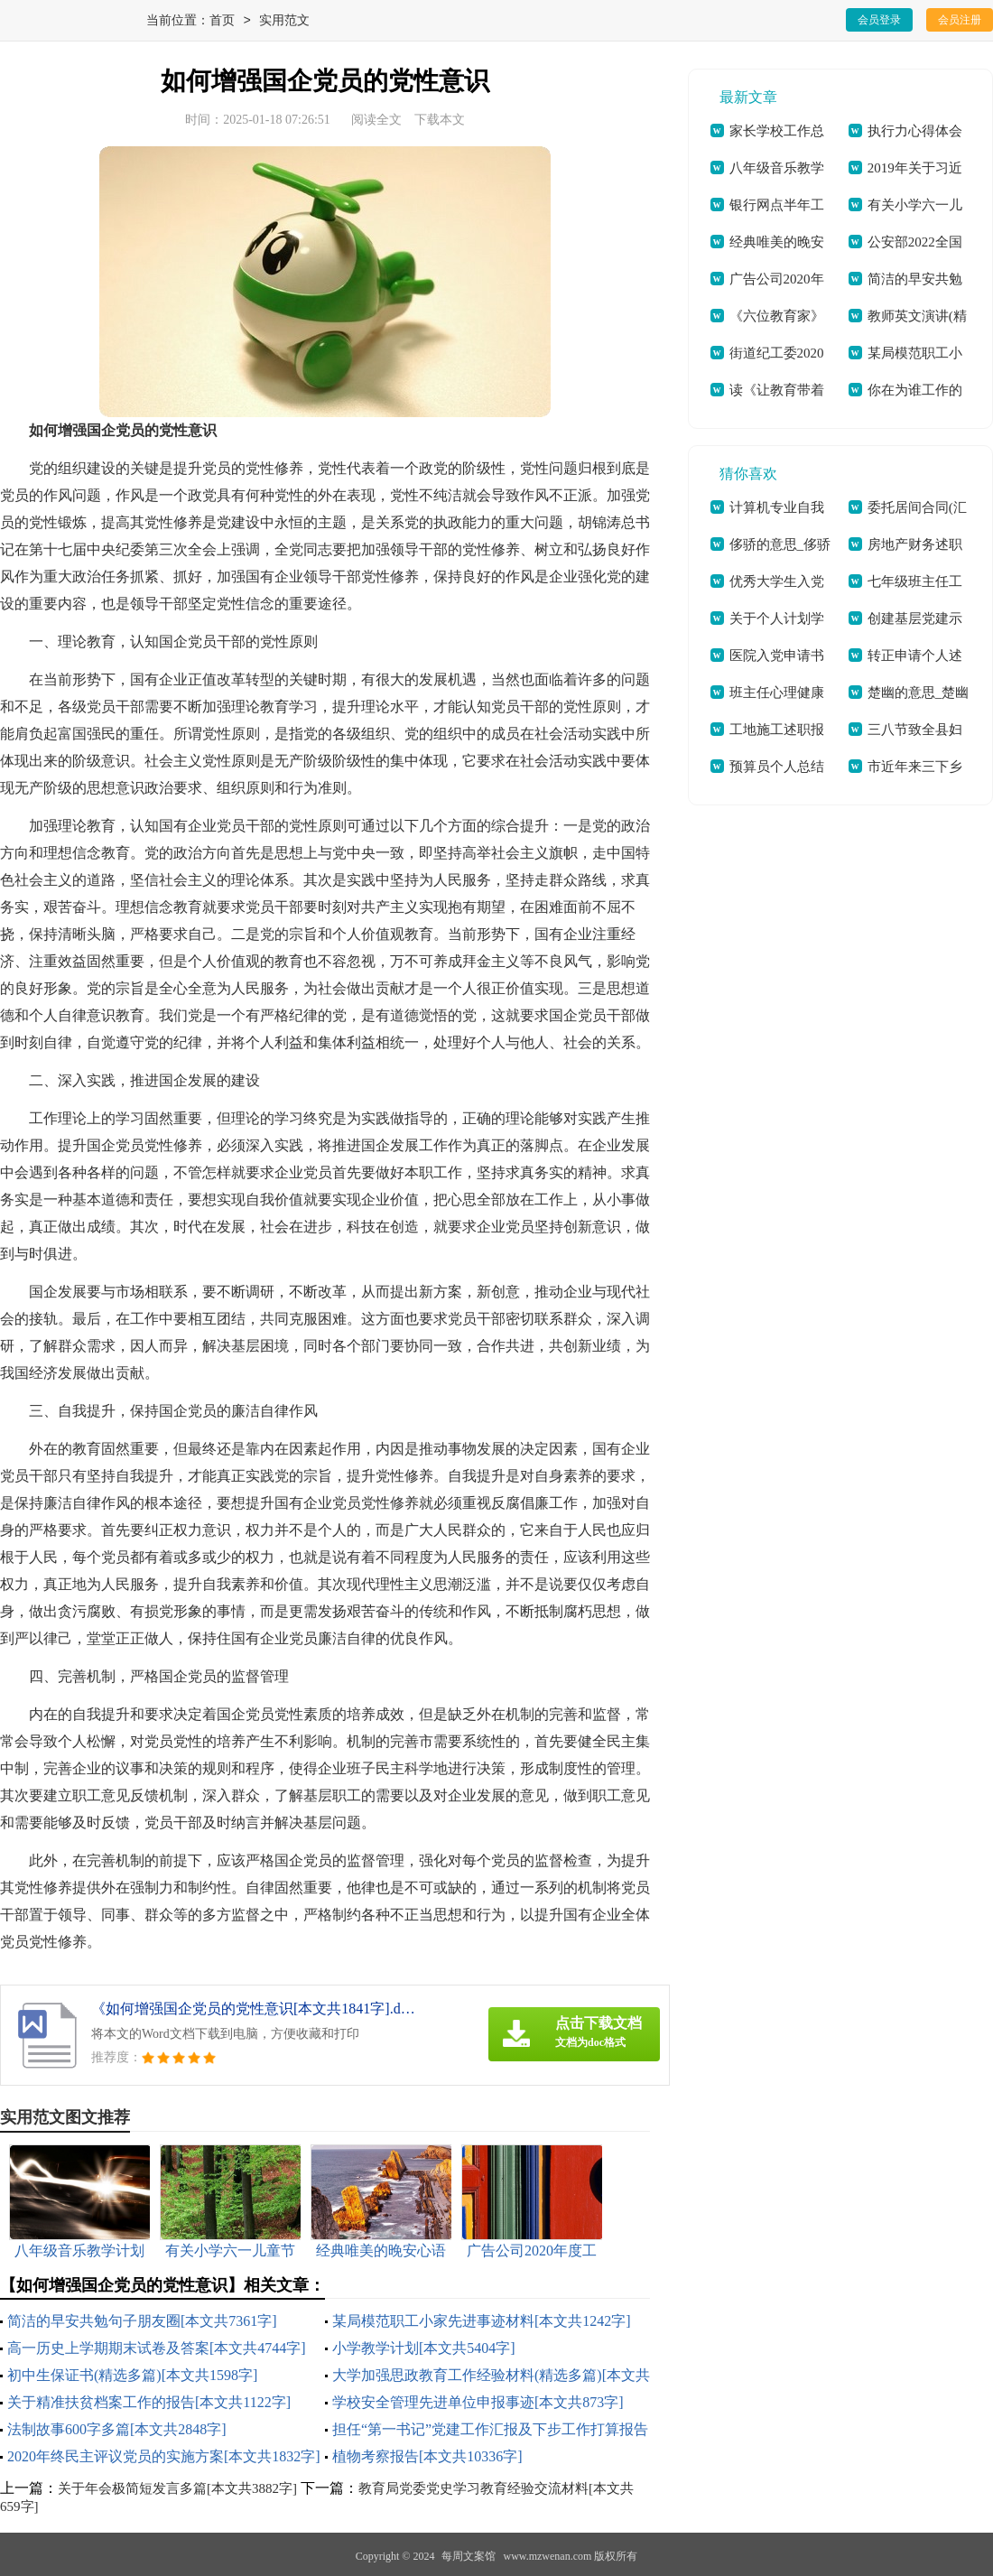  I want to click on 关于年会极简短发言多篇[本文共3882字], so click(177, 2488).